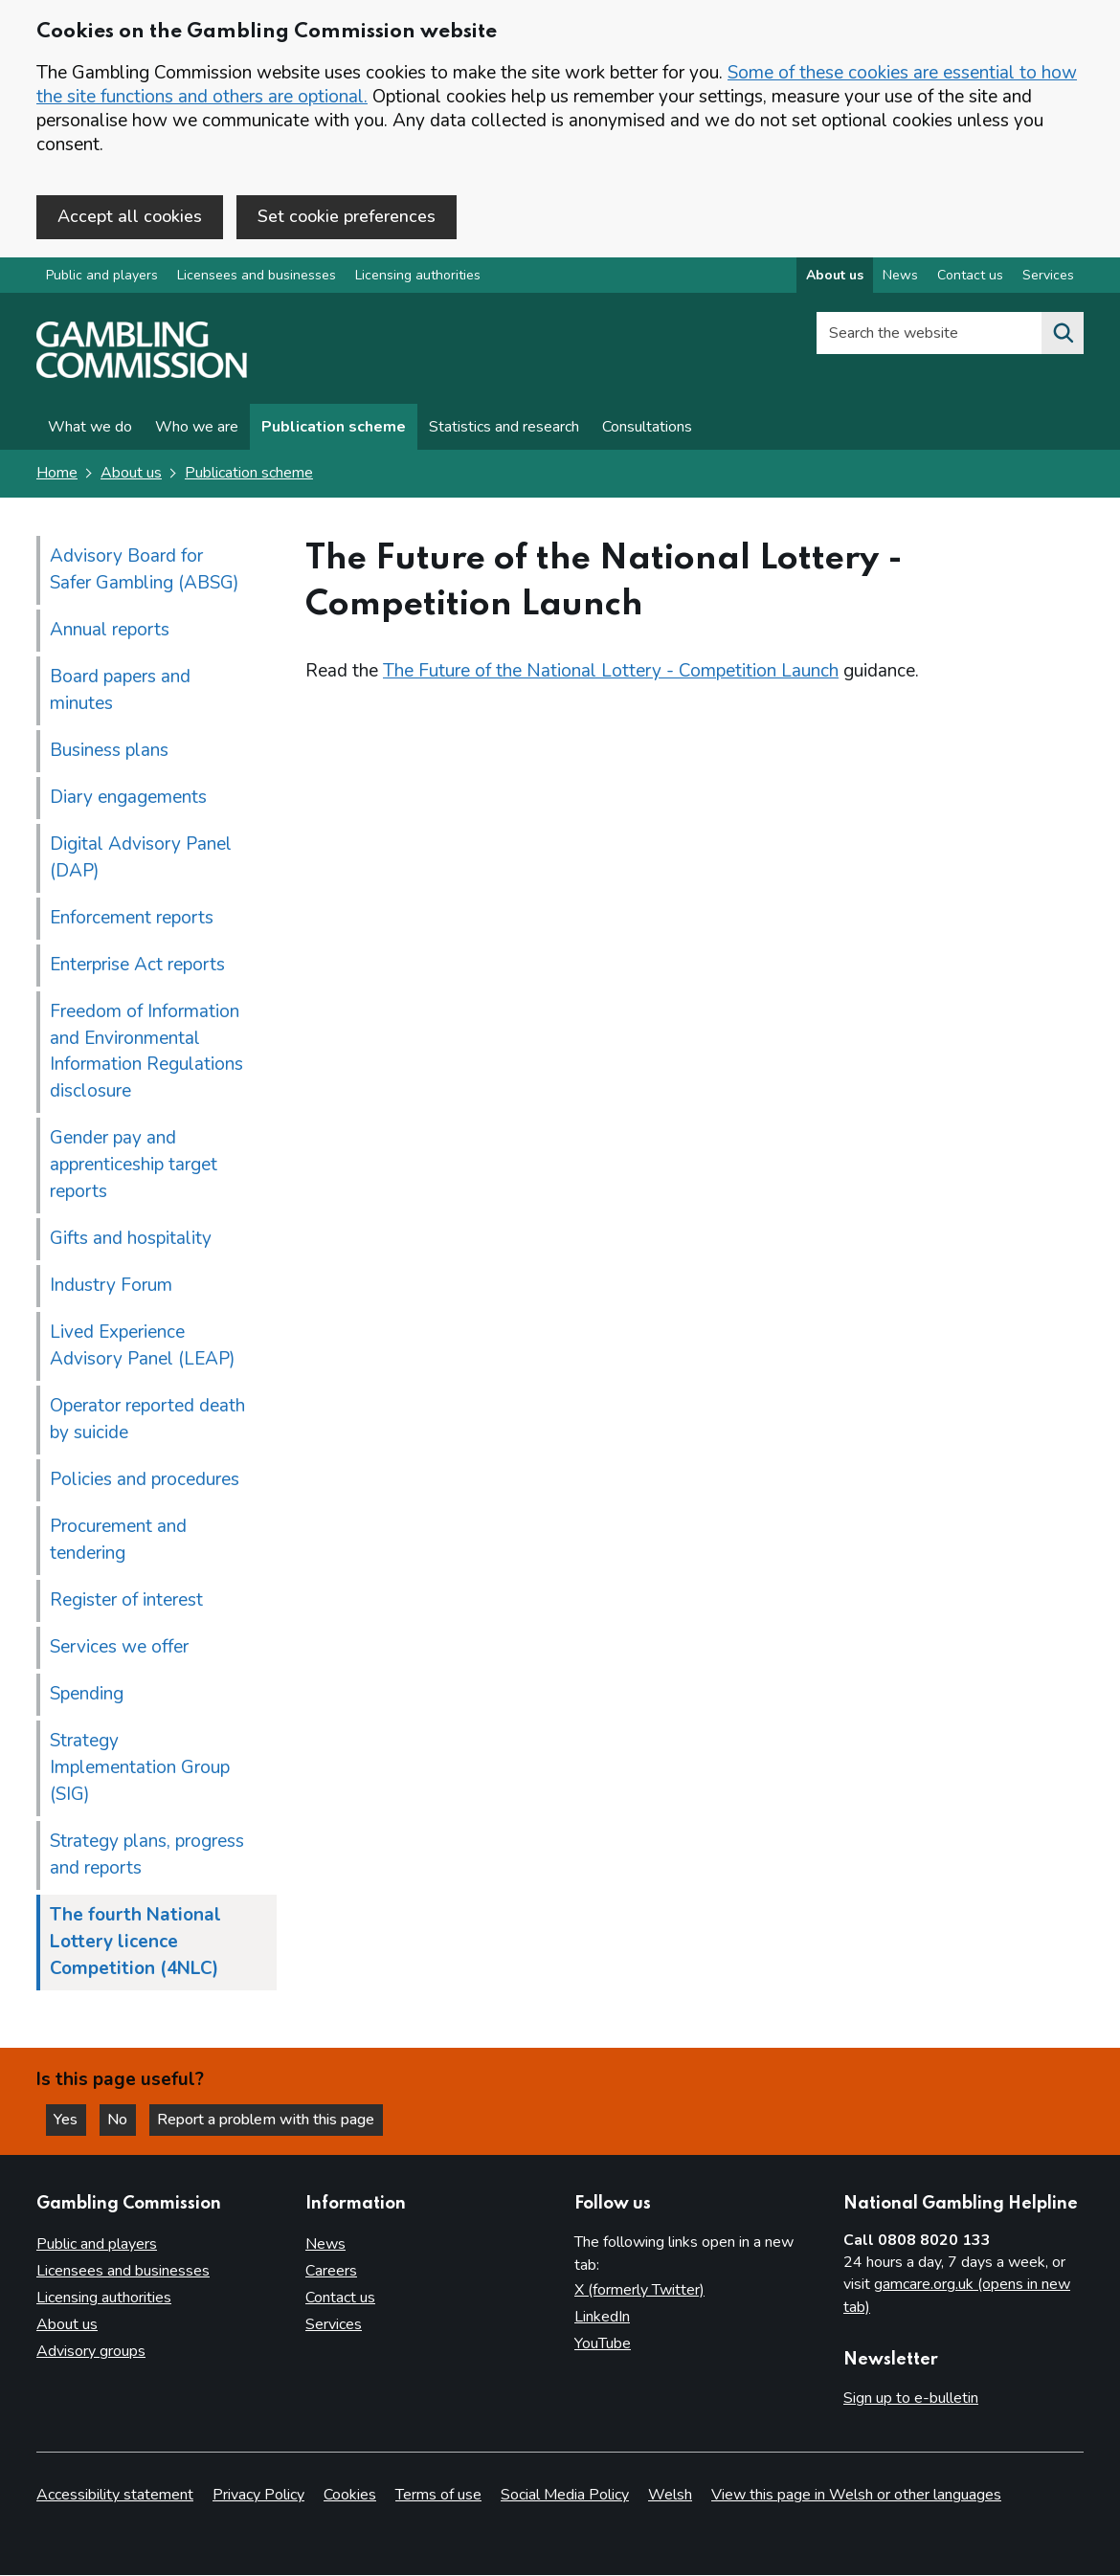 The image size is (1120, 2576). What do you see at coordinates (137, 964) in the screenshot?
I see `Enterprise Act reports` at bounding box center [137, 964].